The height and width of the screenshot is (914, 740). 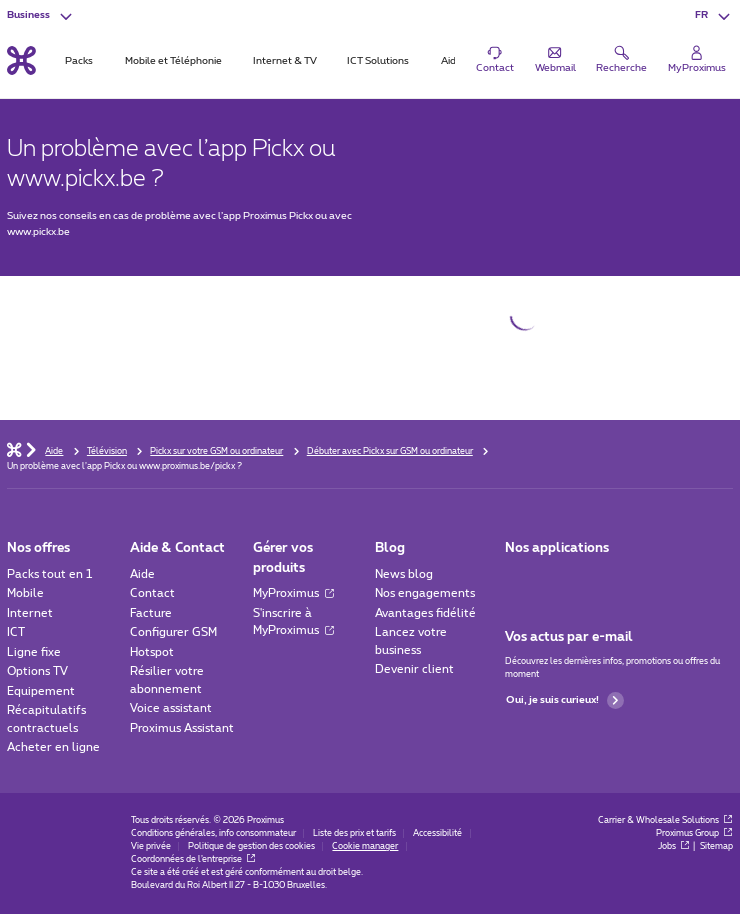 What do you see at coordinates (34, 652) in the screenshot?
I see `Ligne fixe` at bounding box center [34, 652].